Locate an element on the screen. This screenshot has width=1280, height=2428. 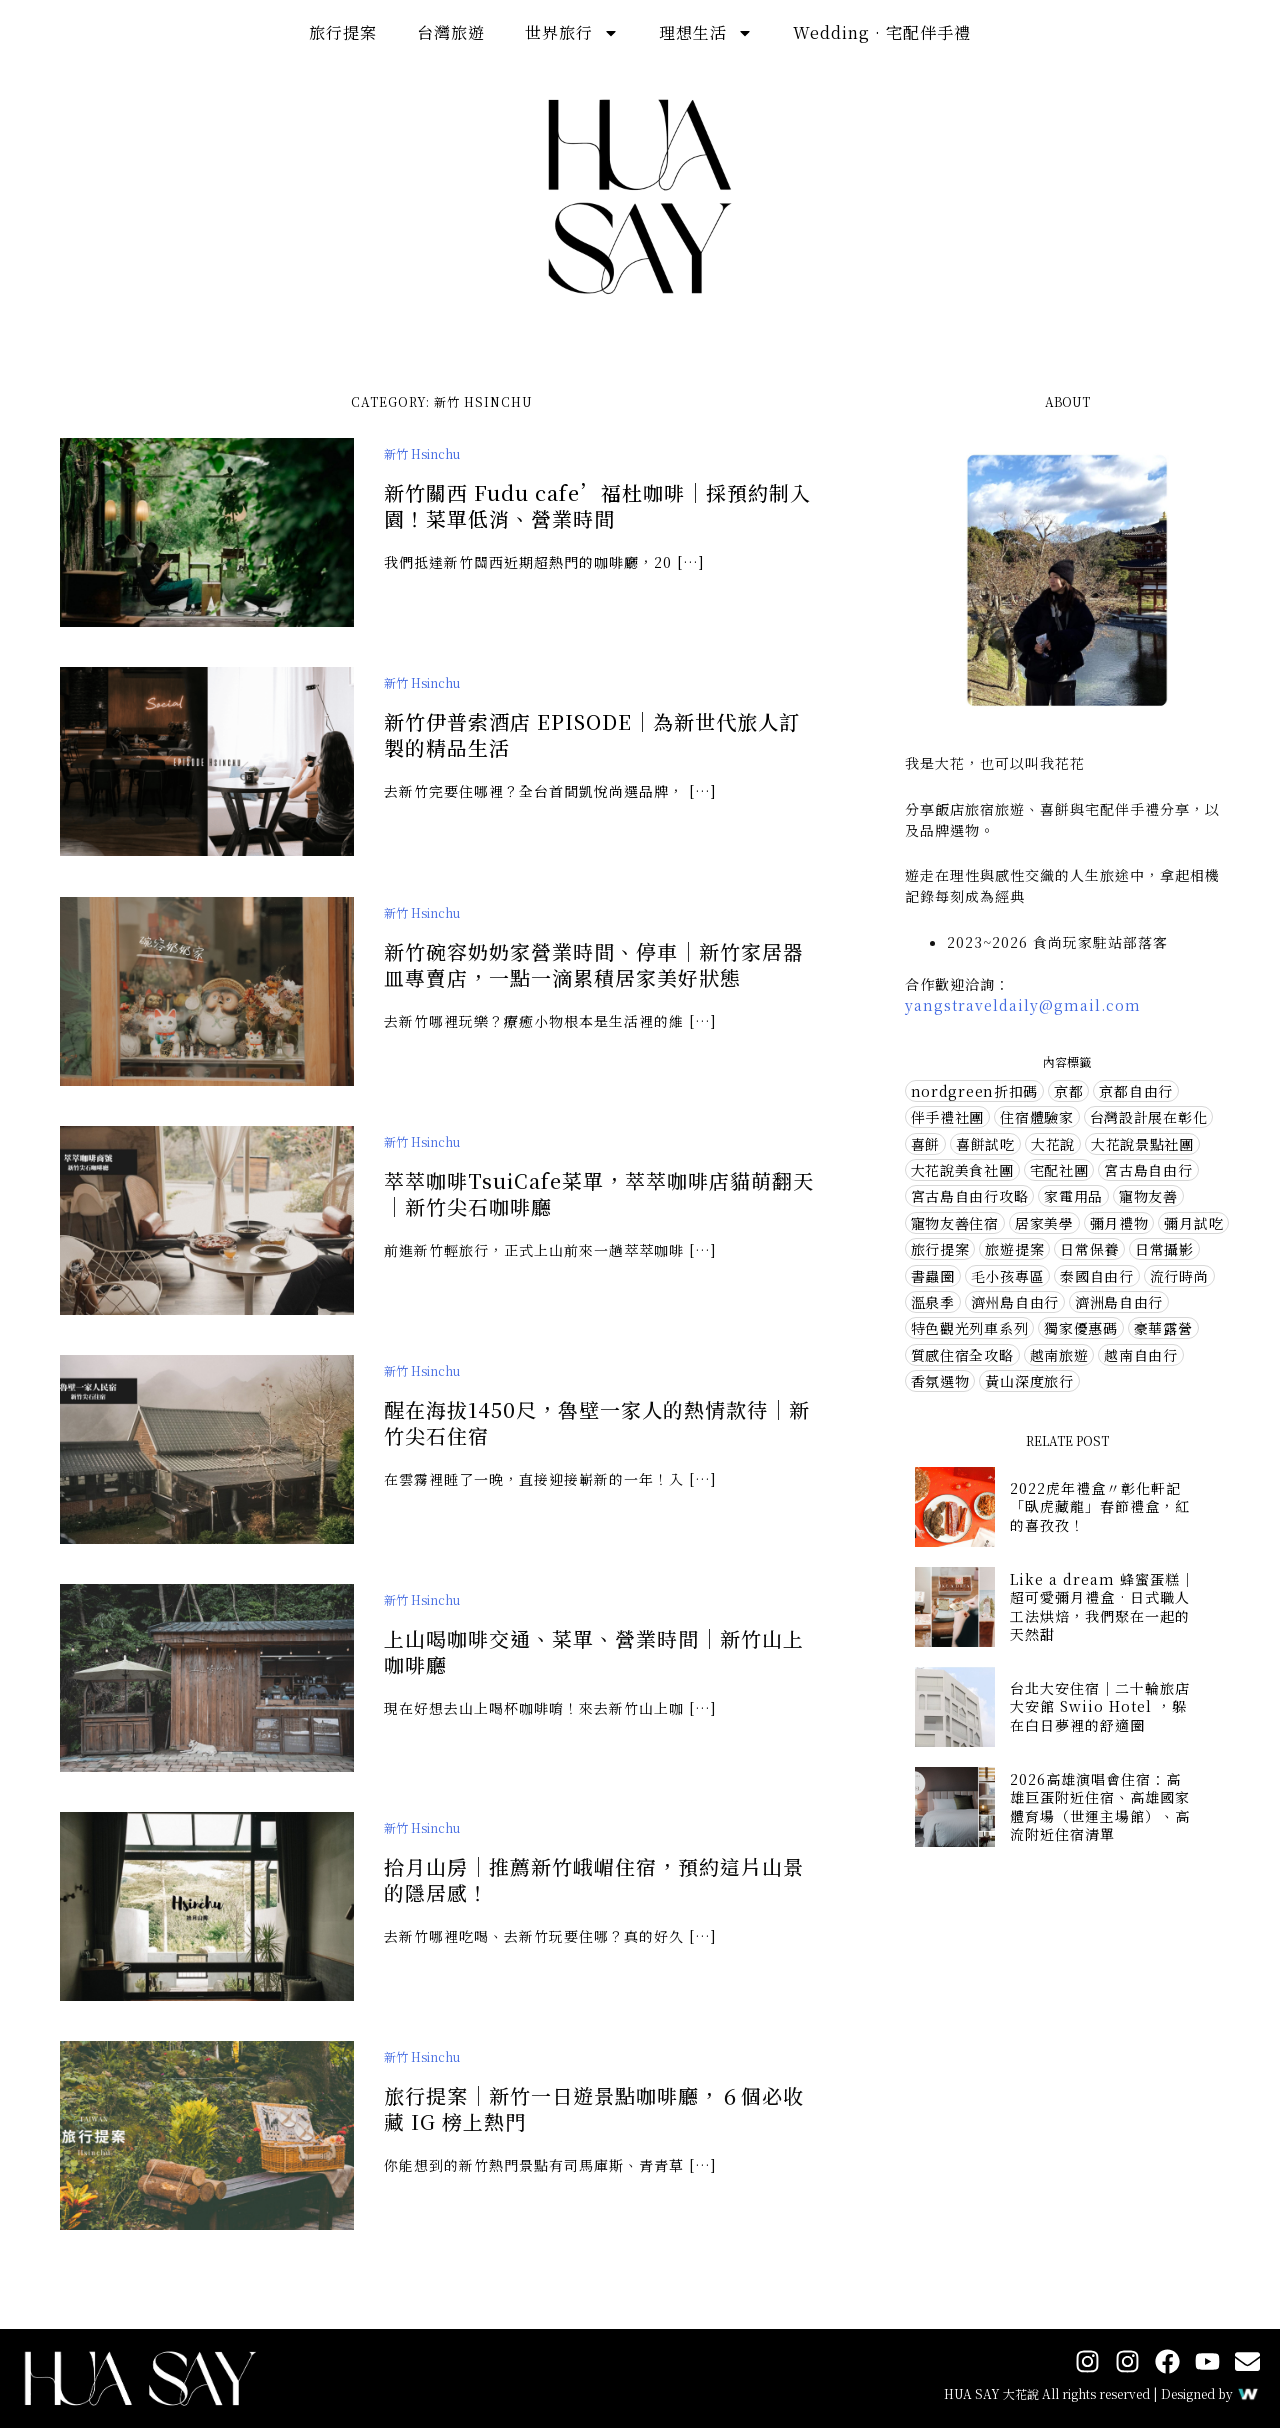
拾月山房｜推薦新竹峨嵋住宿，預約這片山景的隱居感！ is located at coordinates (594, 1901).